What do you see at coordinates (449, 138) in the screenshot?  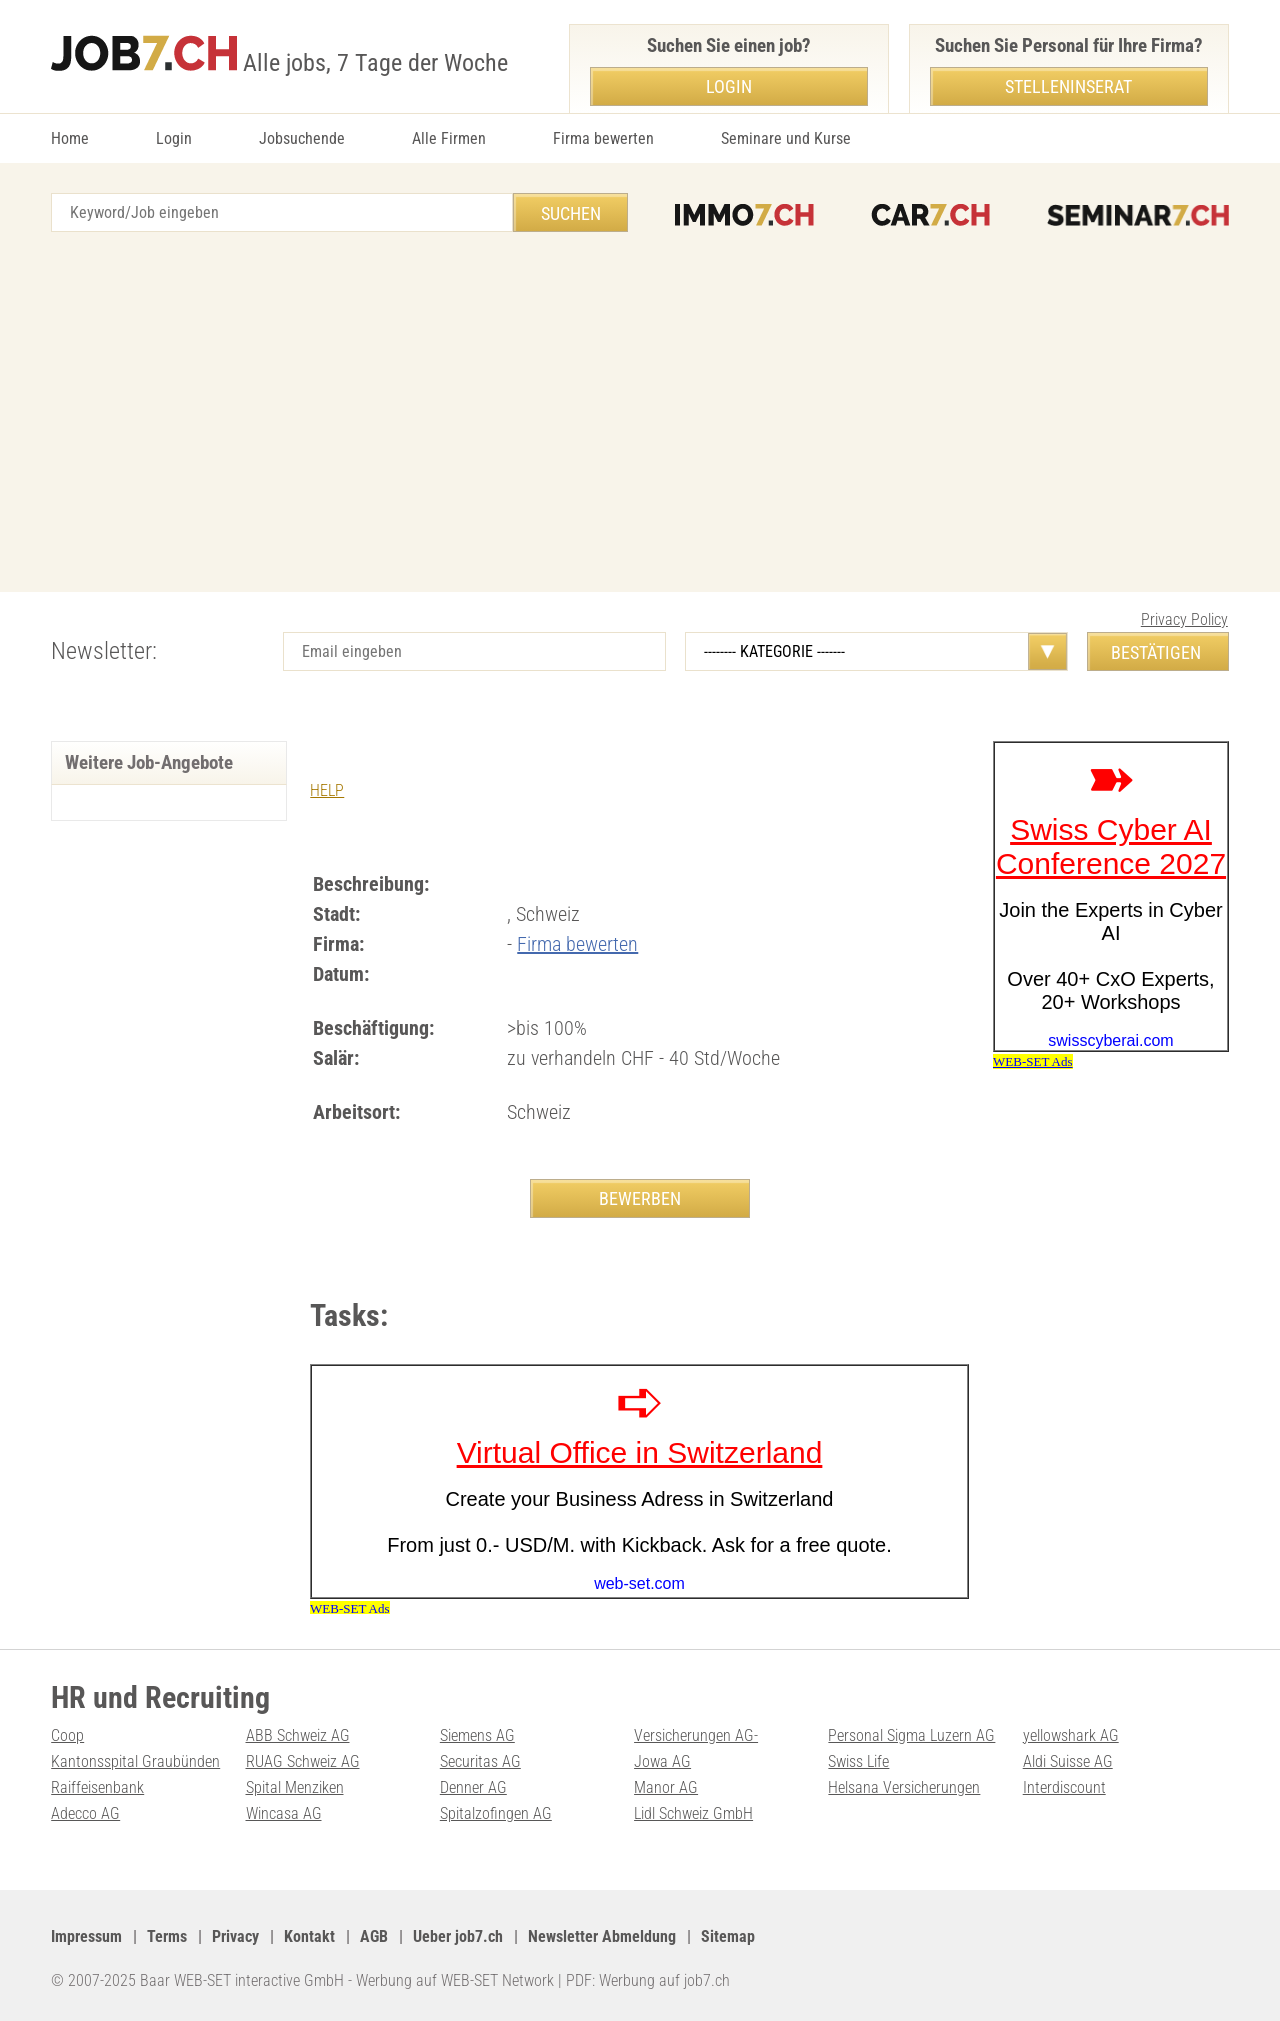 I see `Alle Firmen` at bounding box center [449, 138].